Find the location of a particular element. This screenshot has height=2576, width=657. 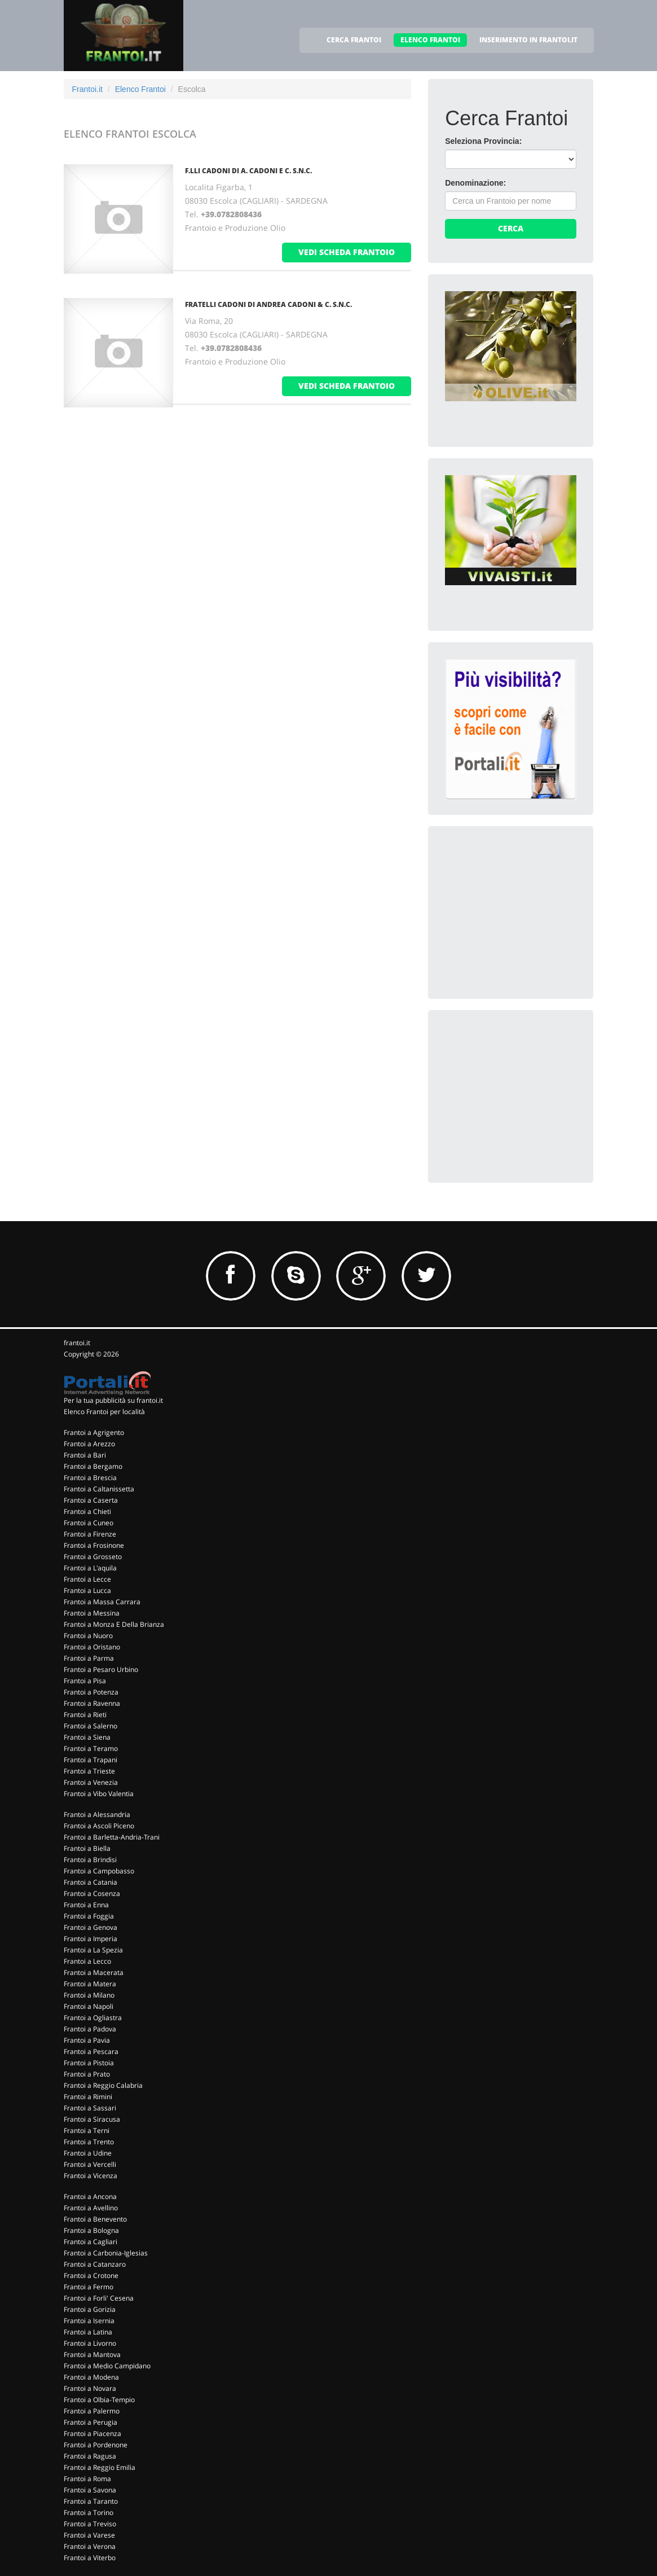

Frantoi a Latina is located at coordinates (88, 2332).